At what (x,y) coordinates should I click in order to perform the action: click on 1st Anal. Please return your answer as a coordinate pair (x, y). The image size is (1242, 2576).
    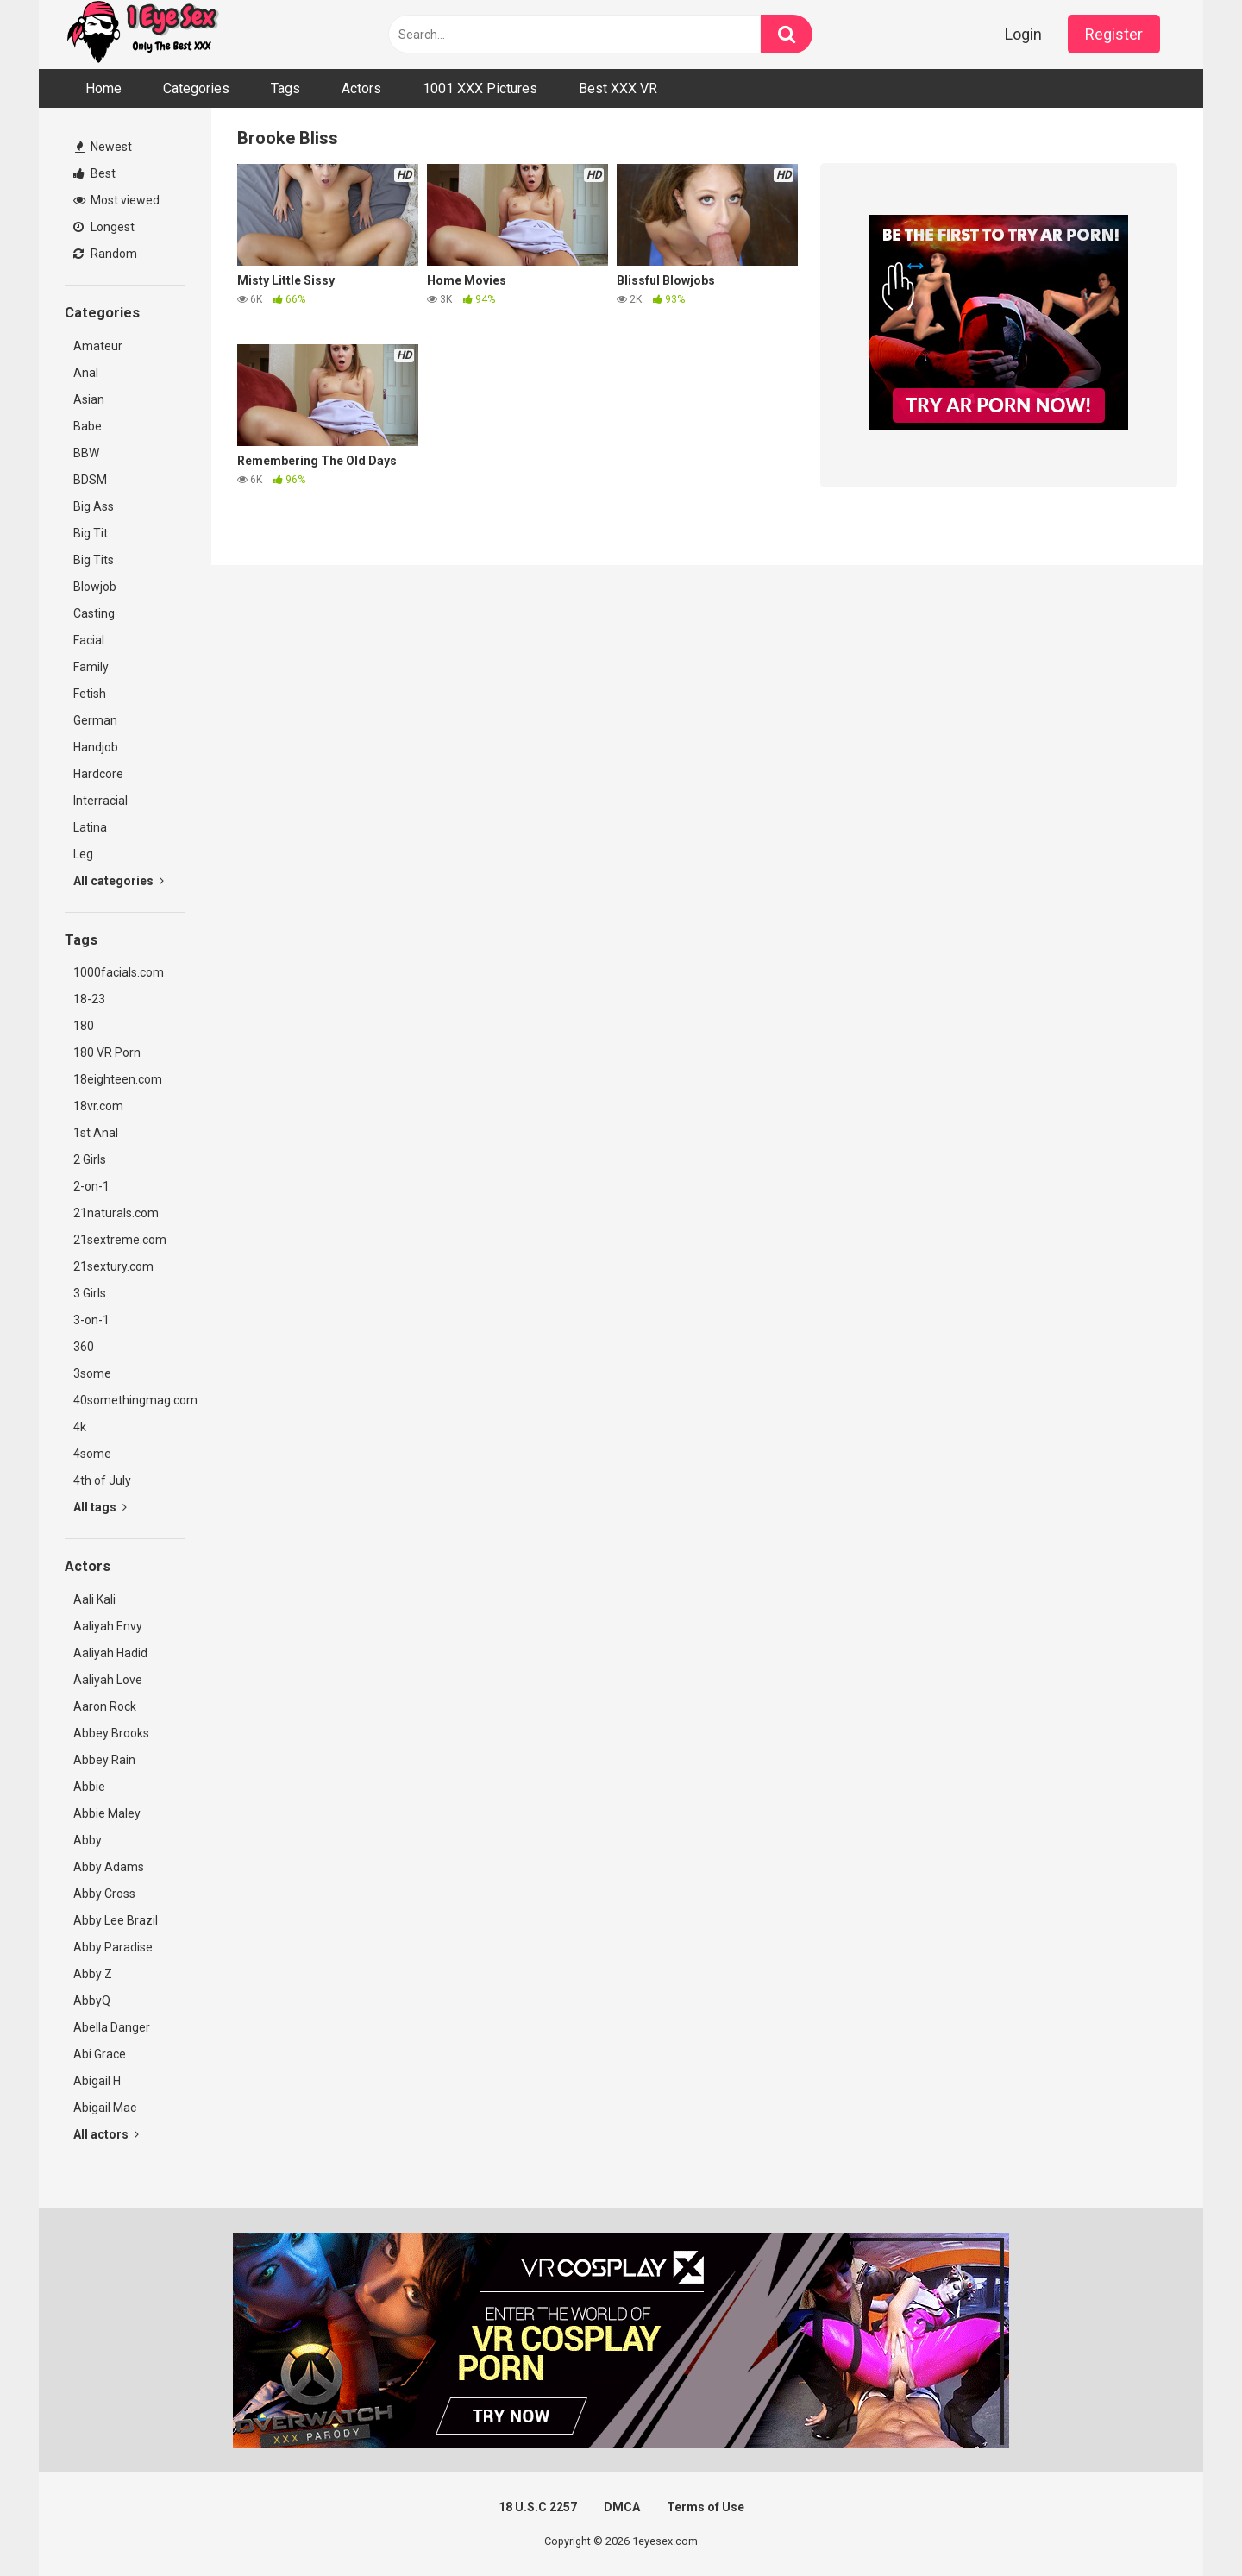
    Looking at the image, I should click on (95, 1133).